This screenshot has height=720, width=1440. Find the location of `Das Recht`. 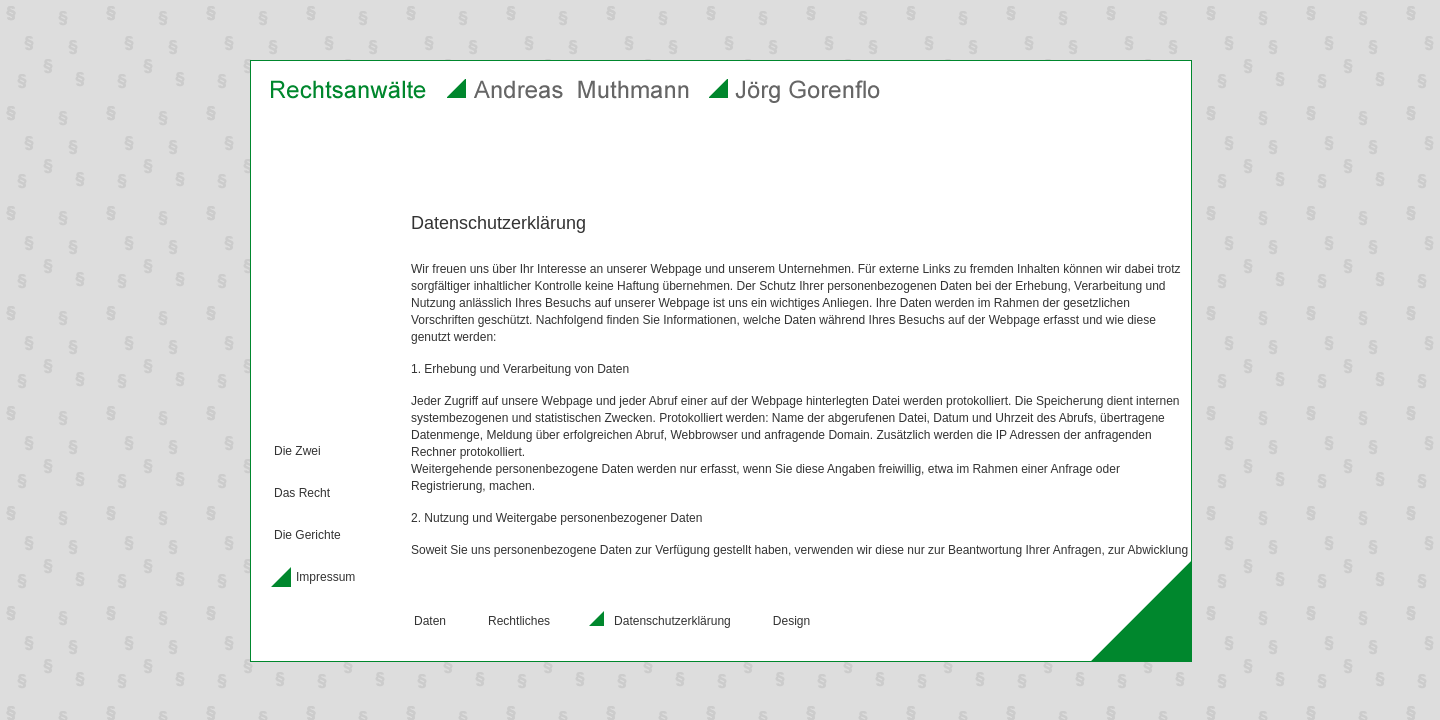

Das Recht is located at coordinates (302, 493).